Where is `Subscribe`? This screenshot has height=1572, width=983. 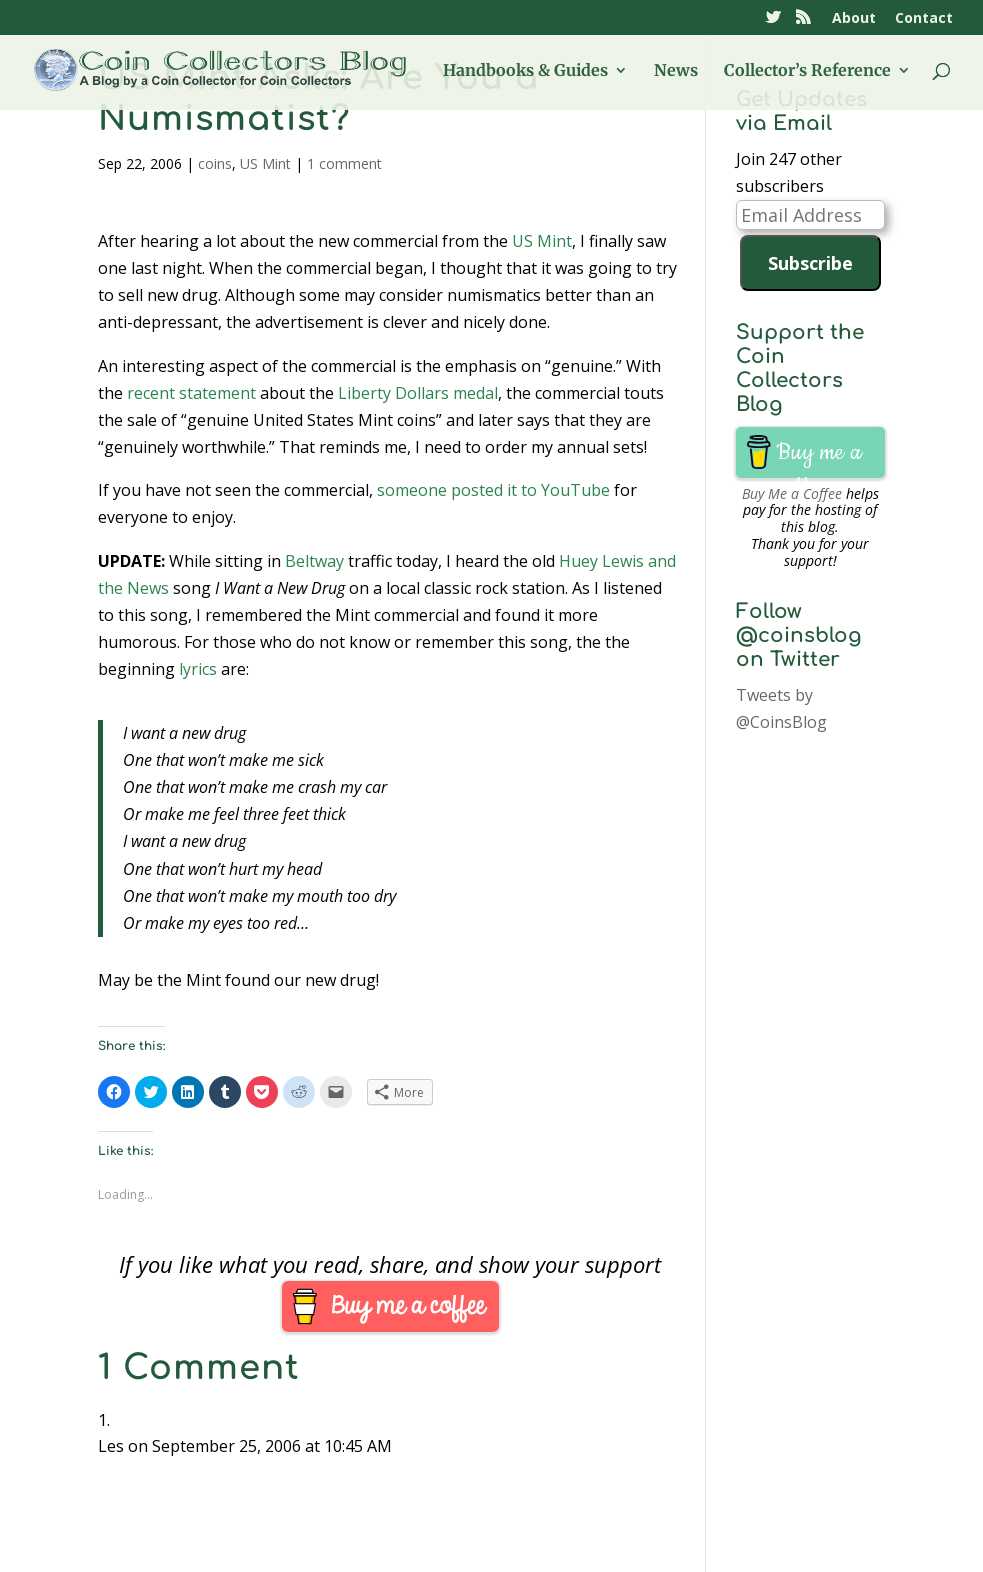
Subscribe is located at coordinates (810, 263).